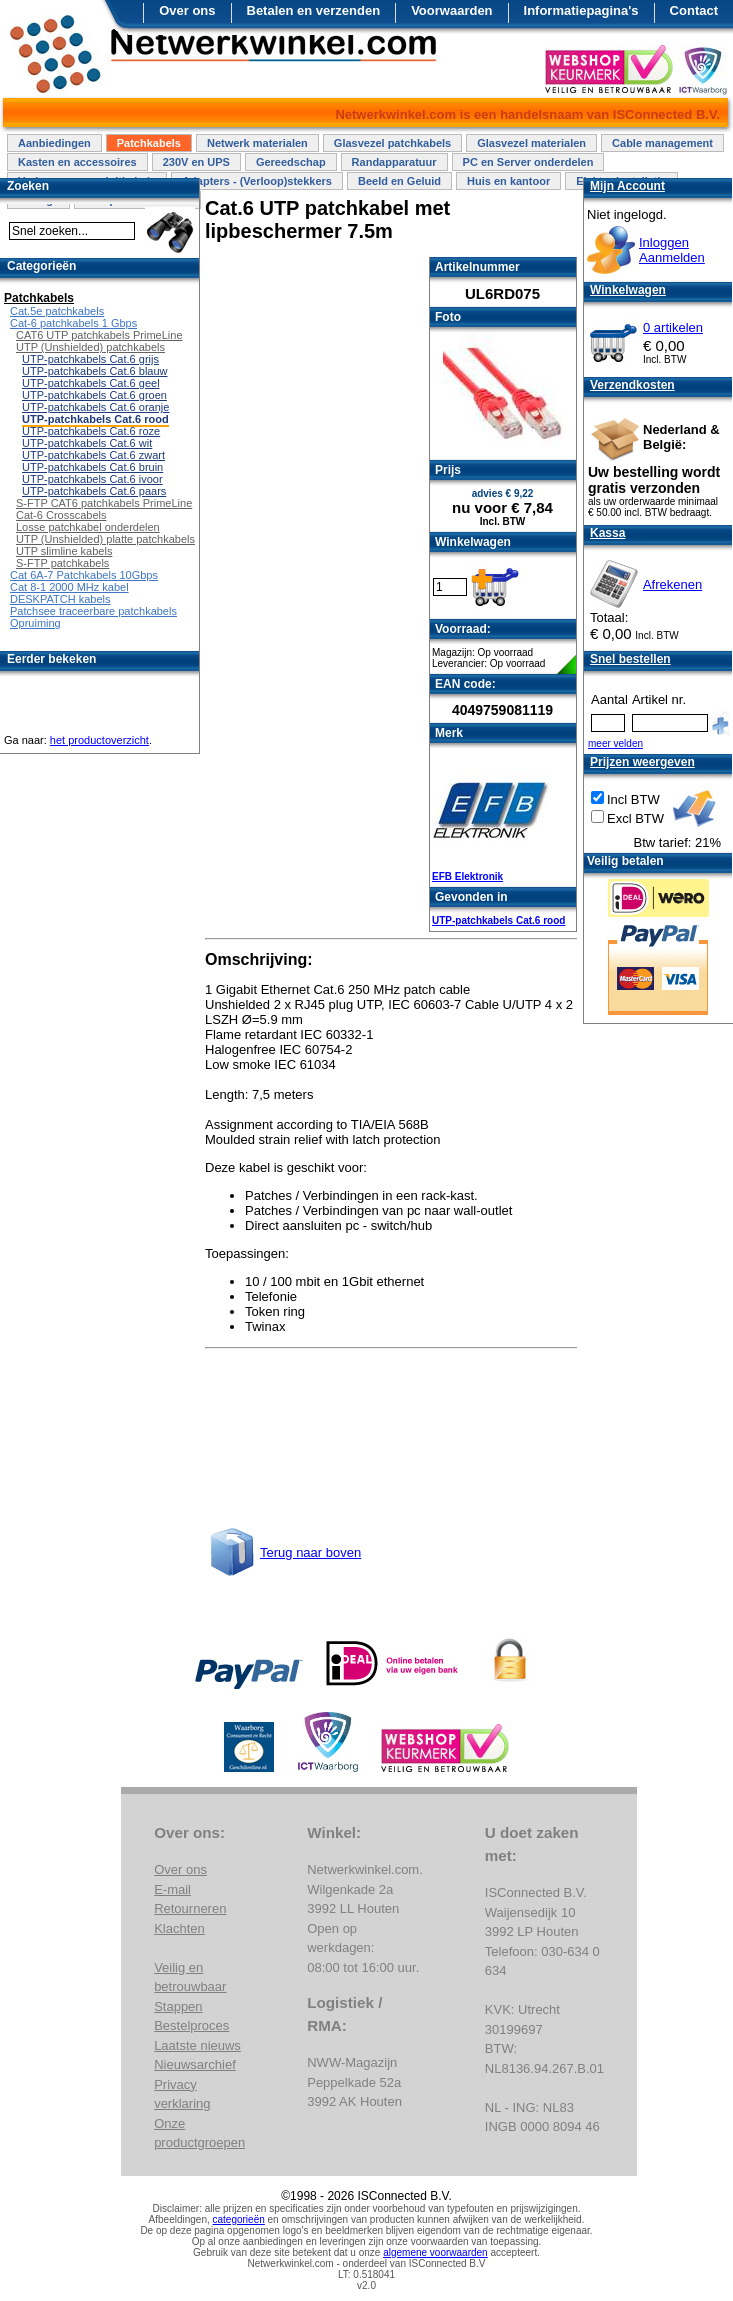 This screenshot has width=733, height=2301. I want to click on Huis en kantoor, so click(508, 181).